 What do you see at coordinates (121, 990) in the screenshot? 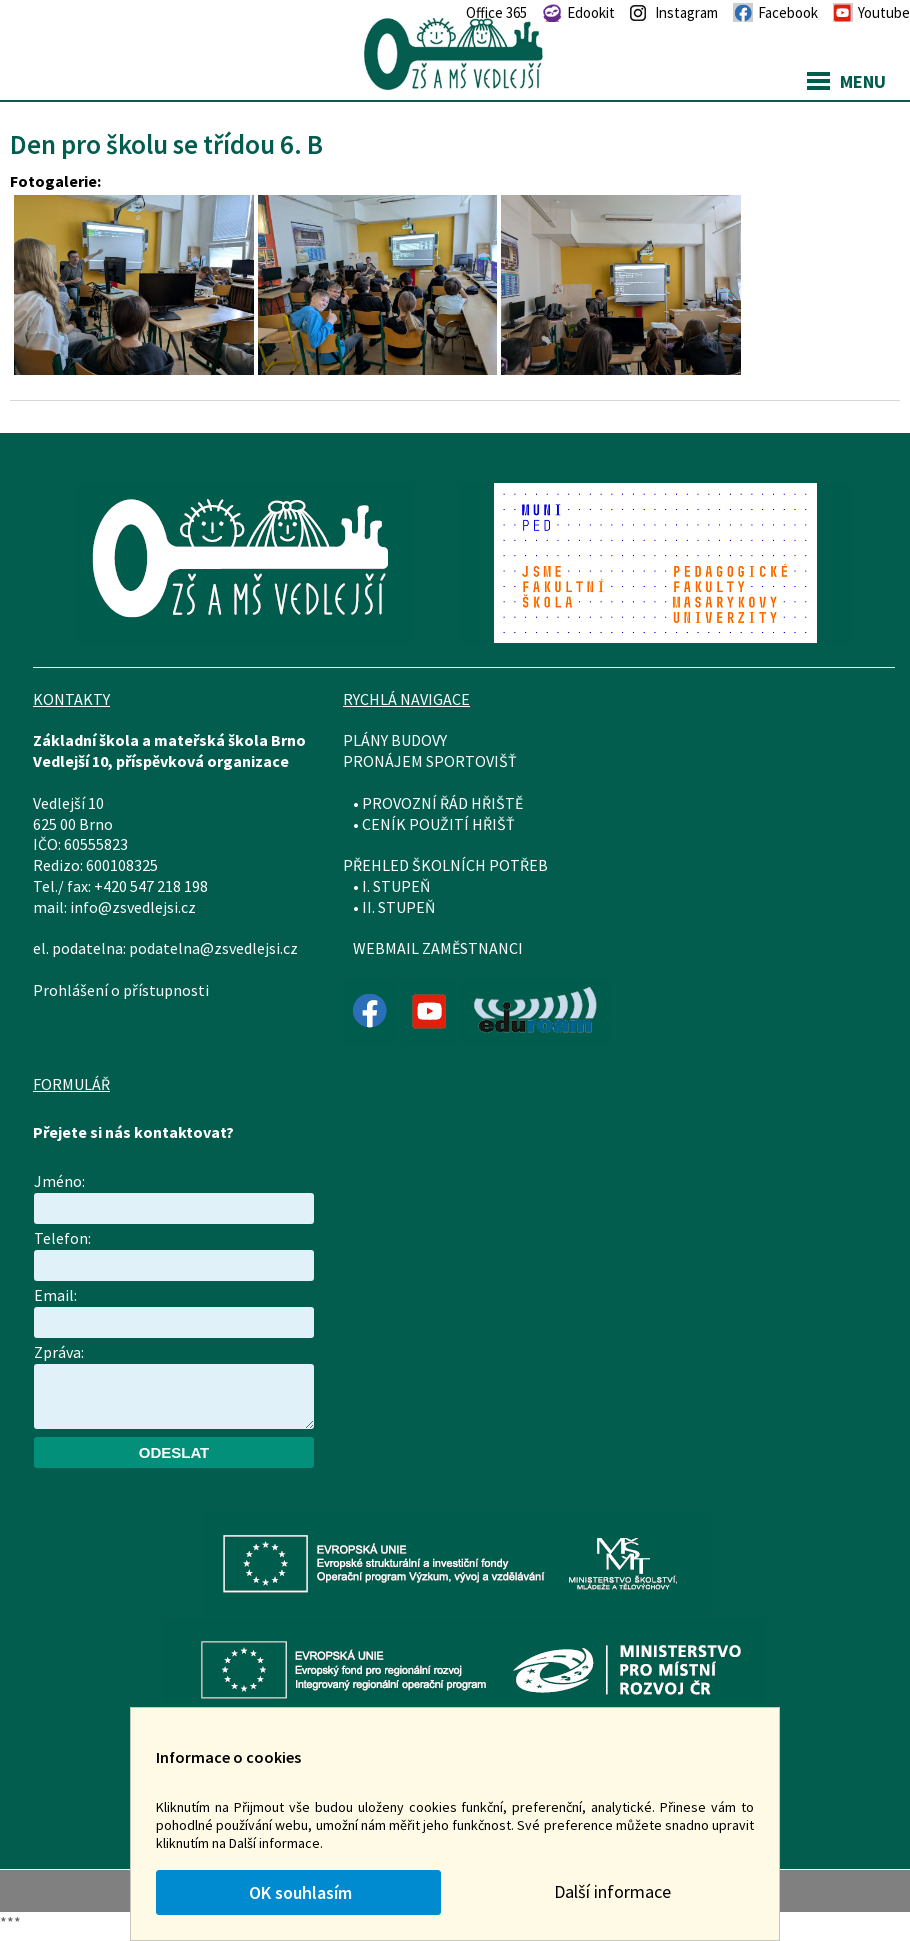
I see `Prohlášení o přístupnosti` at bounding box center [121, 990].